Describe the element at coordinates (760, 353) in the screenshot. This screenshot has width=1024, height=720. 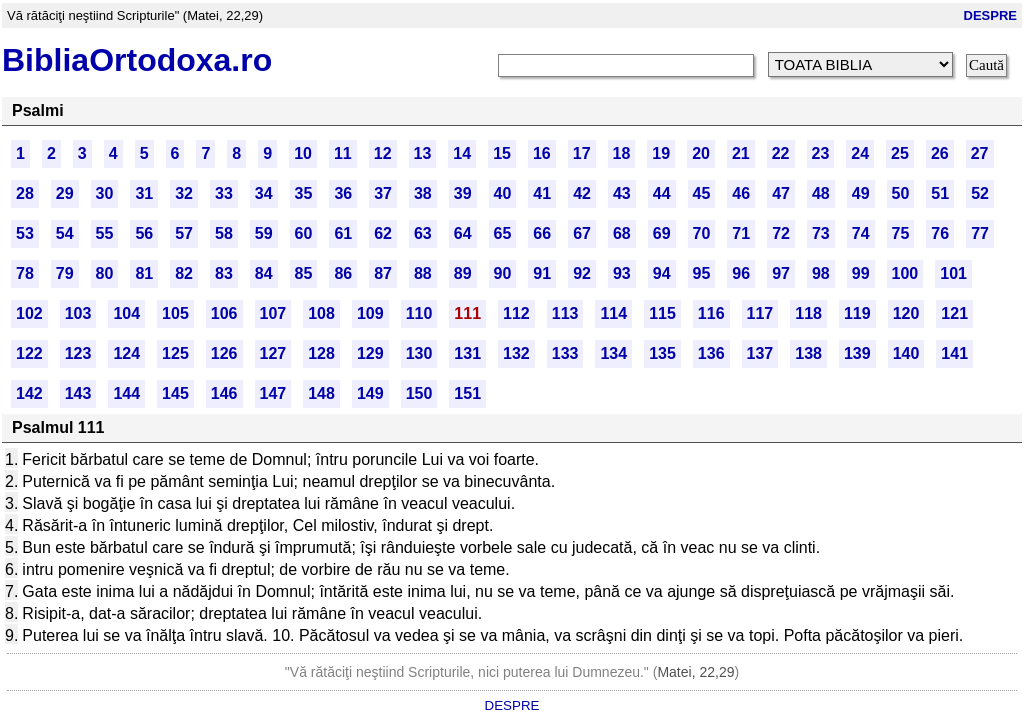
I see `137` at that location.